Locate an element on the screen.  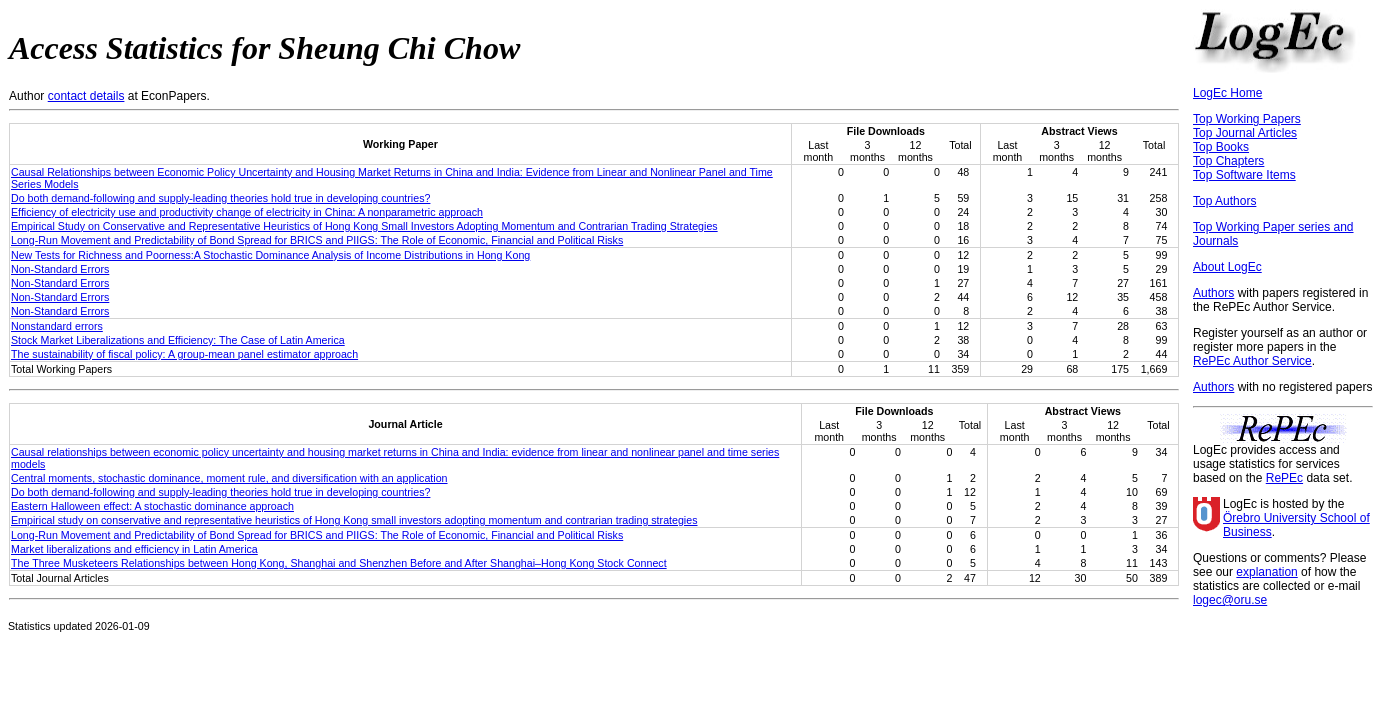
Central moments, stochastic dominance, moment rule, and diversification with an application is located at coordinates (229, 478).